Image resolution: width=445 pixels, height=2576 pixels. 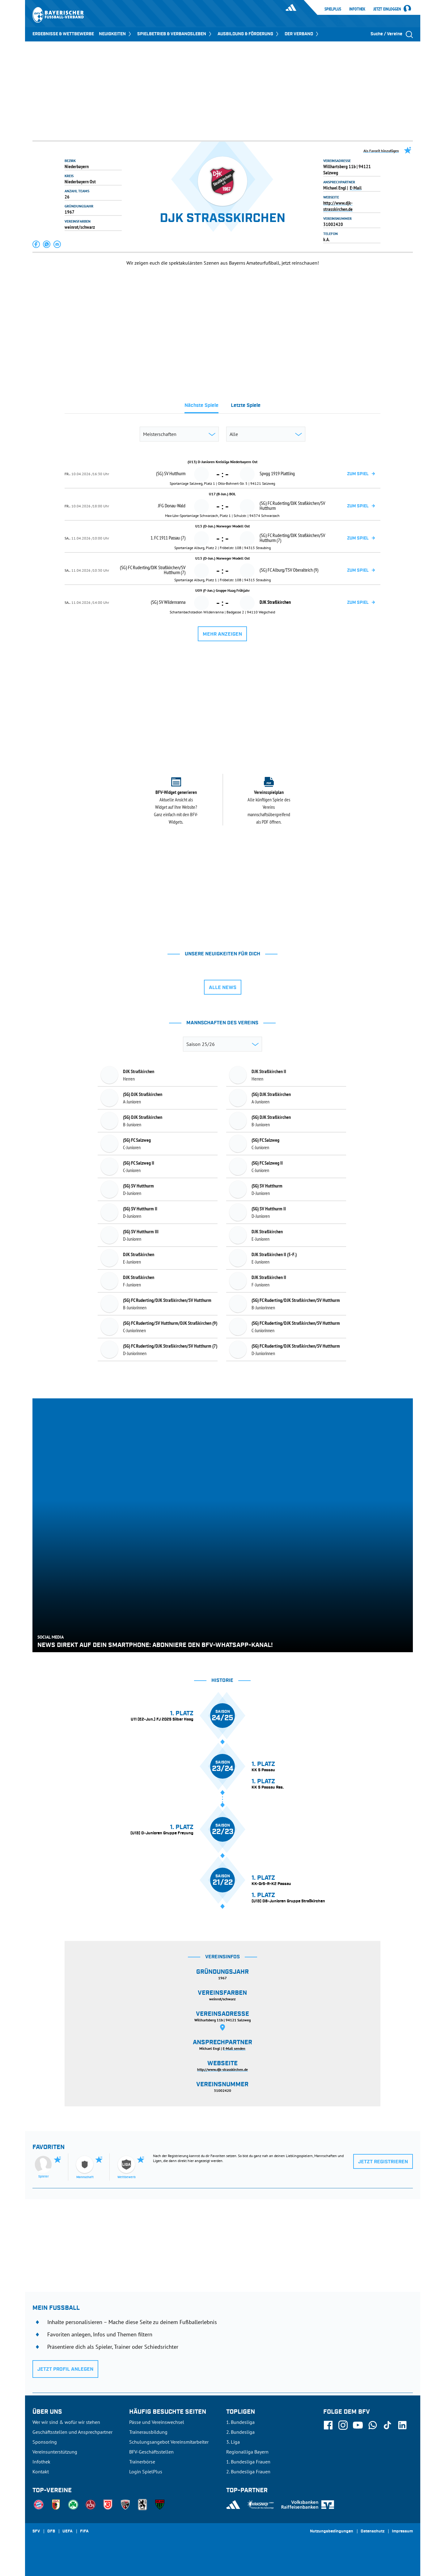 What do you see at coordinates (240, 2422) in the screenshot?
I see `1. Bundesliga` at bounding box center [240, 2422].